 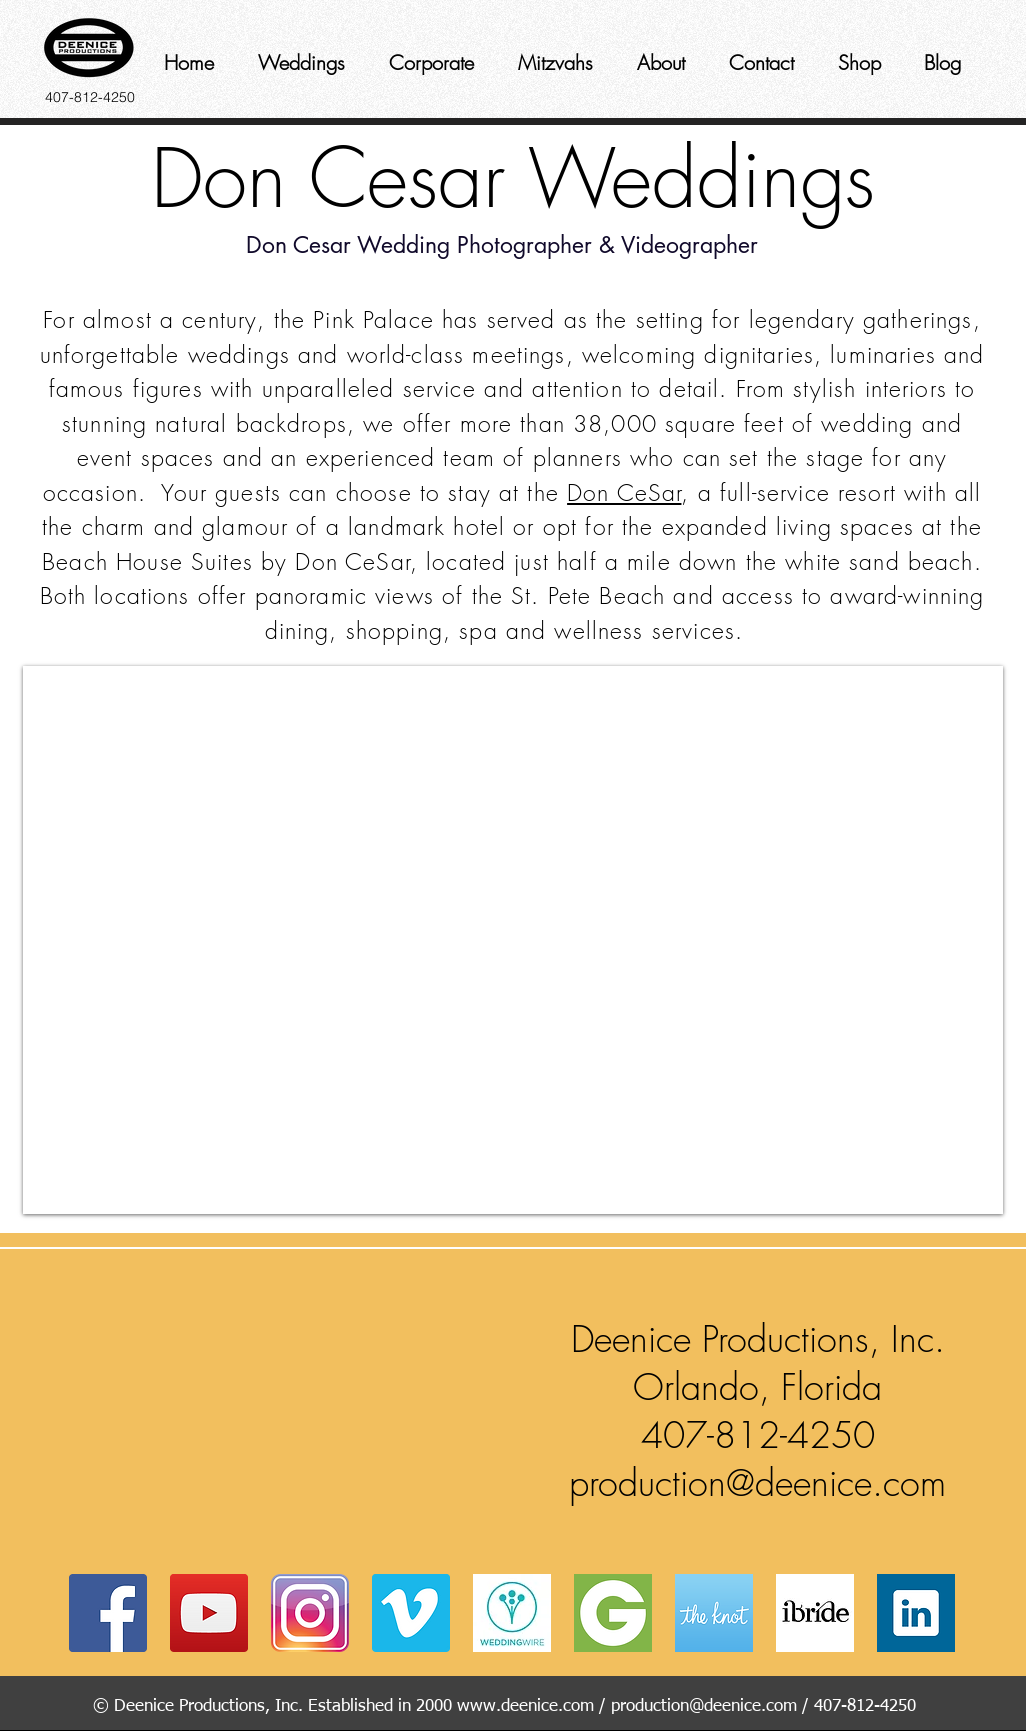 What do you see at coordinates (108, 1613) in the screenshot?
I see `[Facebook Social Icon]` at bounding box center [108, 1613].